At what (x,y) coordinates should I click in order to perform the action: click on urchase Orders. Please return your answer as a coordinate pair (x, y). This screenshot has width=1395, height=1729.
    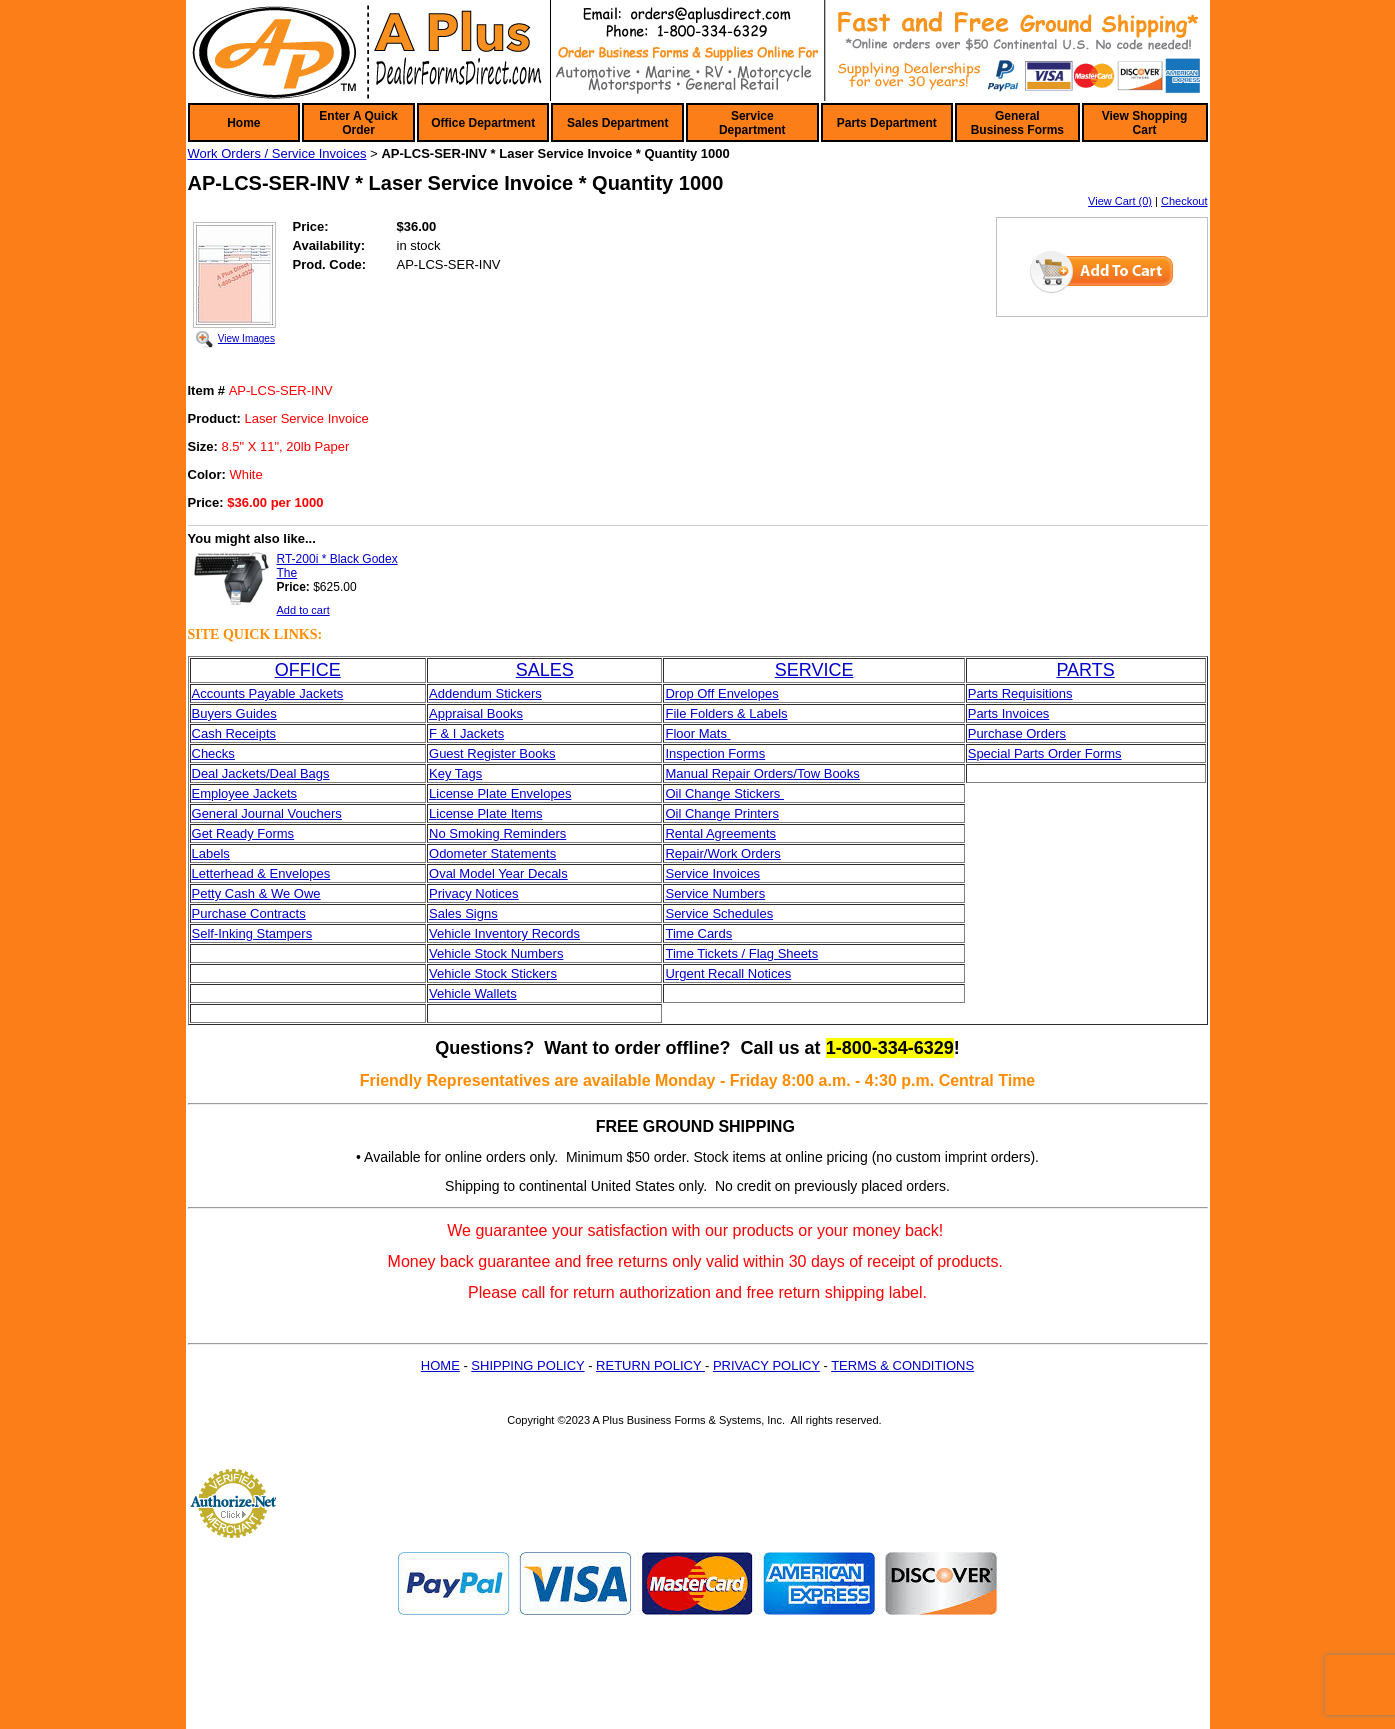
    Looking at the image, I should click on (1021, 733).